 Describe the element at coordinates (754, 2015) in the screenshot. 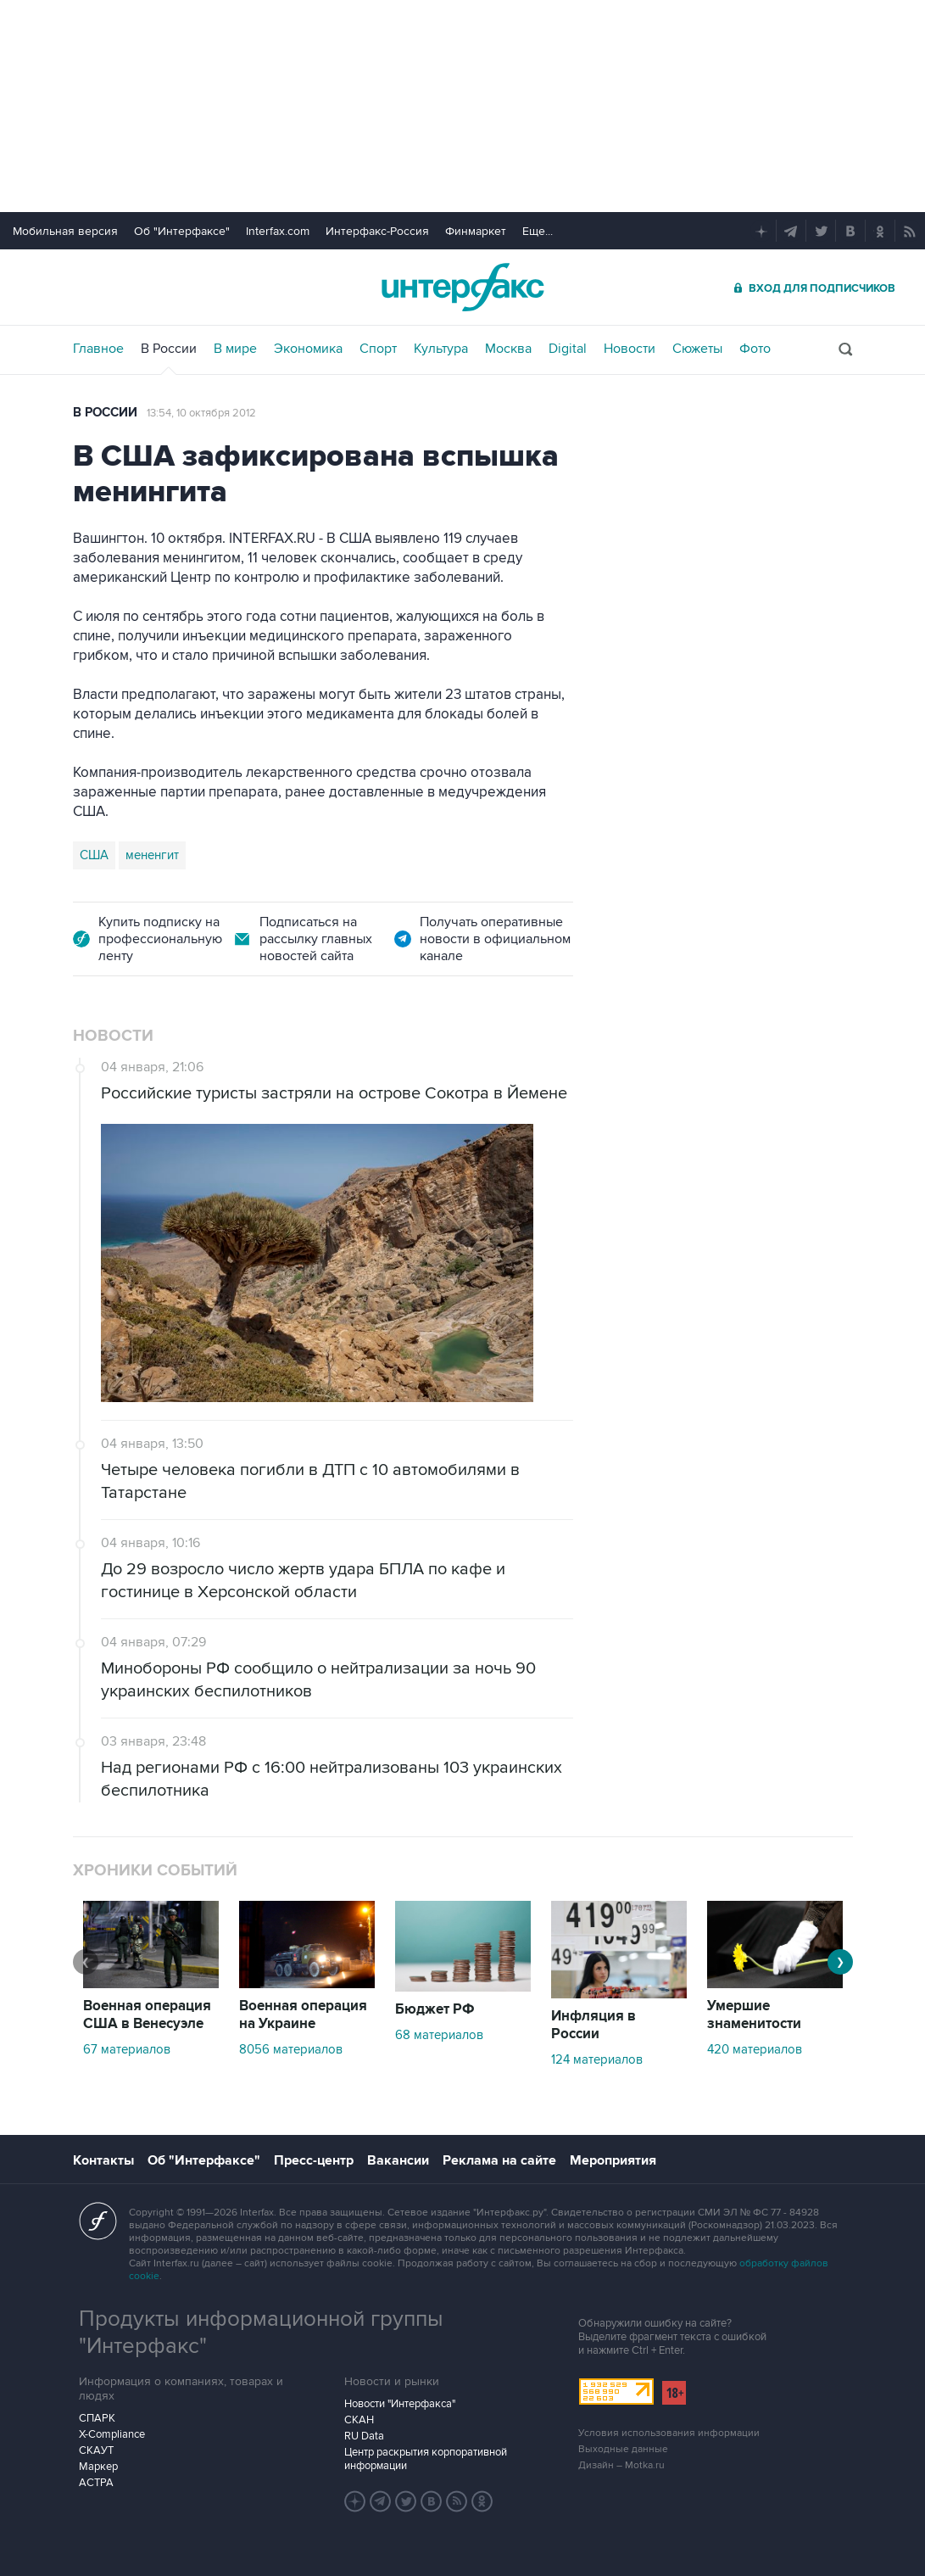

I see `Умершие знаменитости` at that location.